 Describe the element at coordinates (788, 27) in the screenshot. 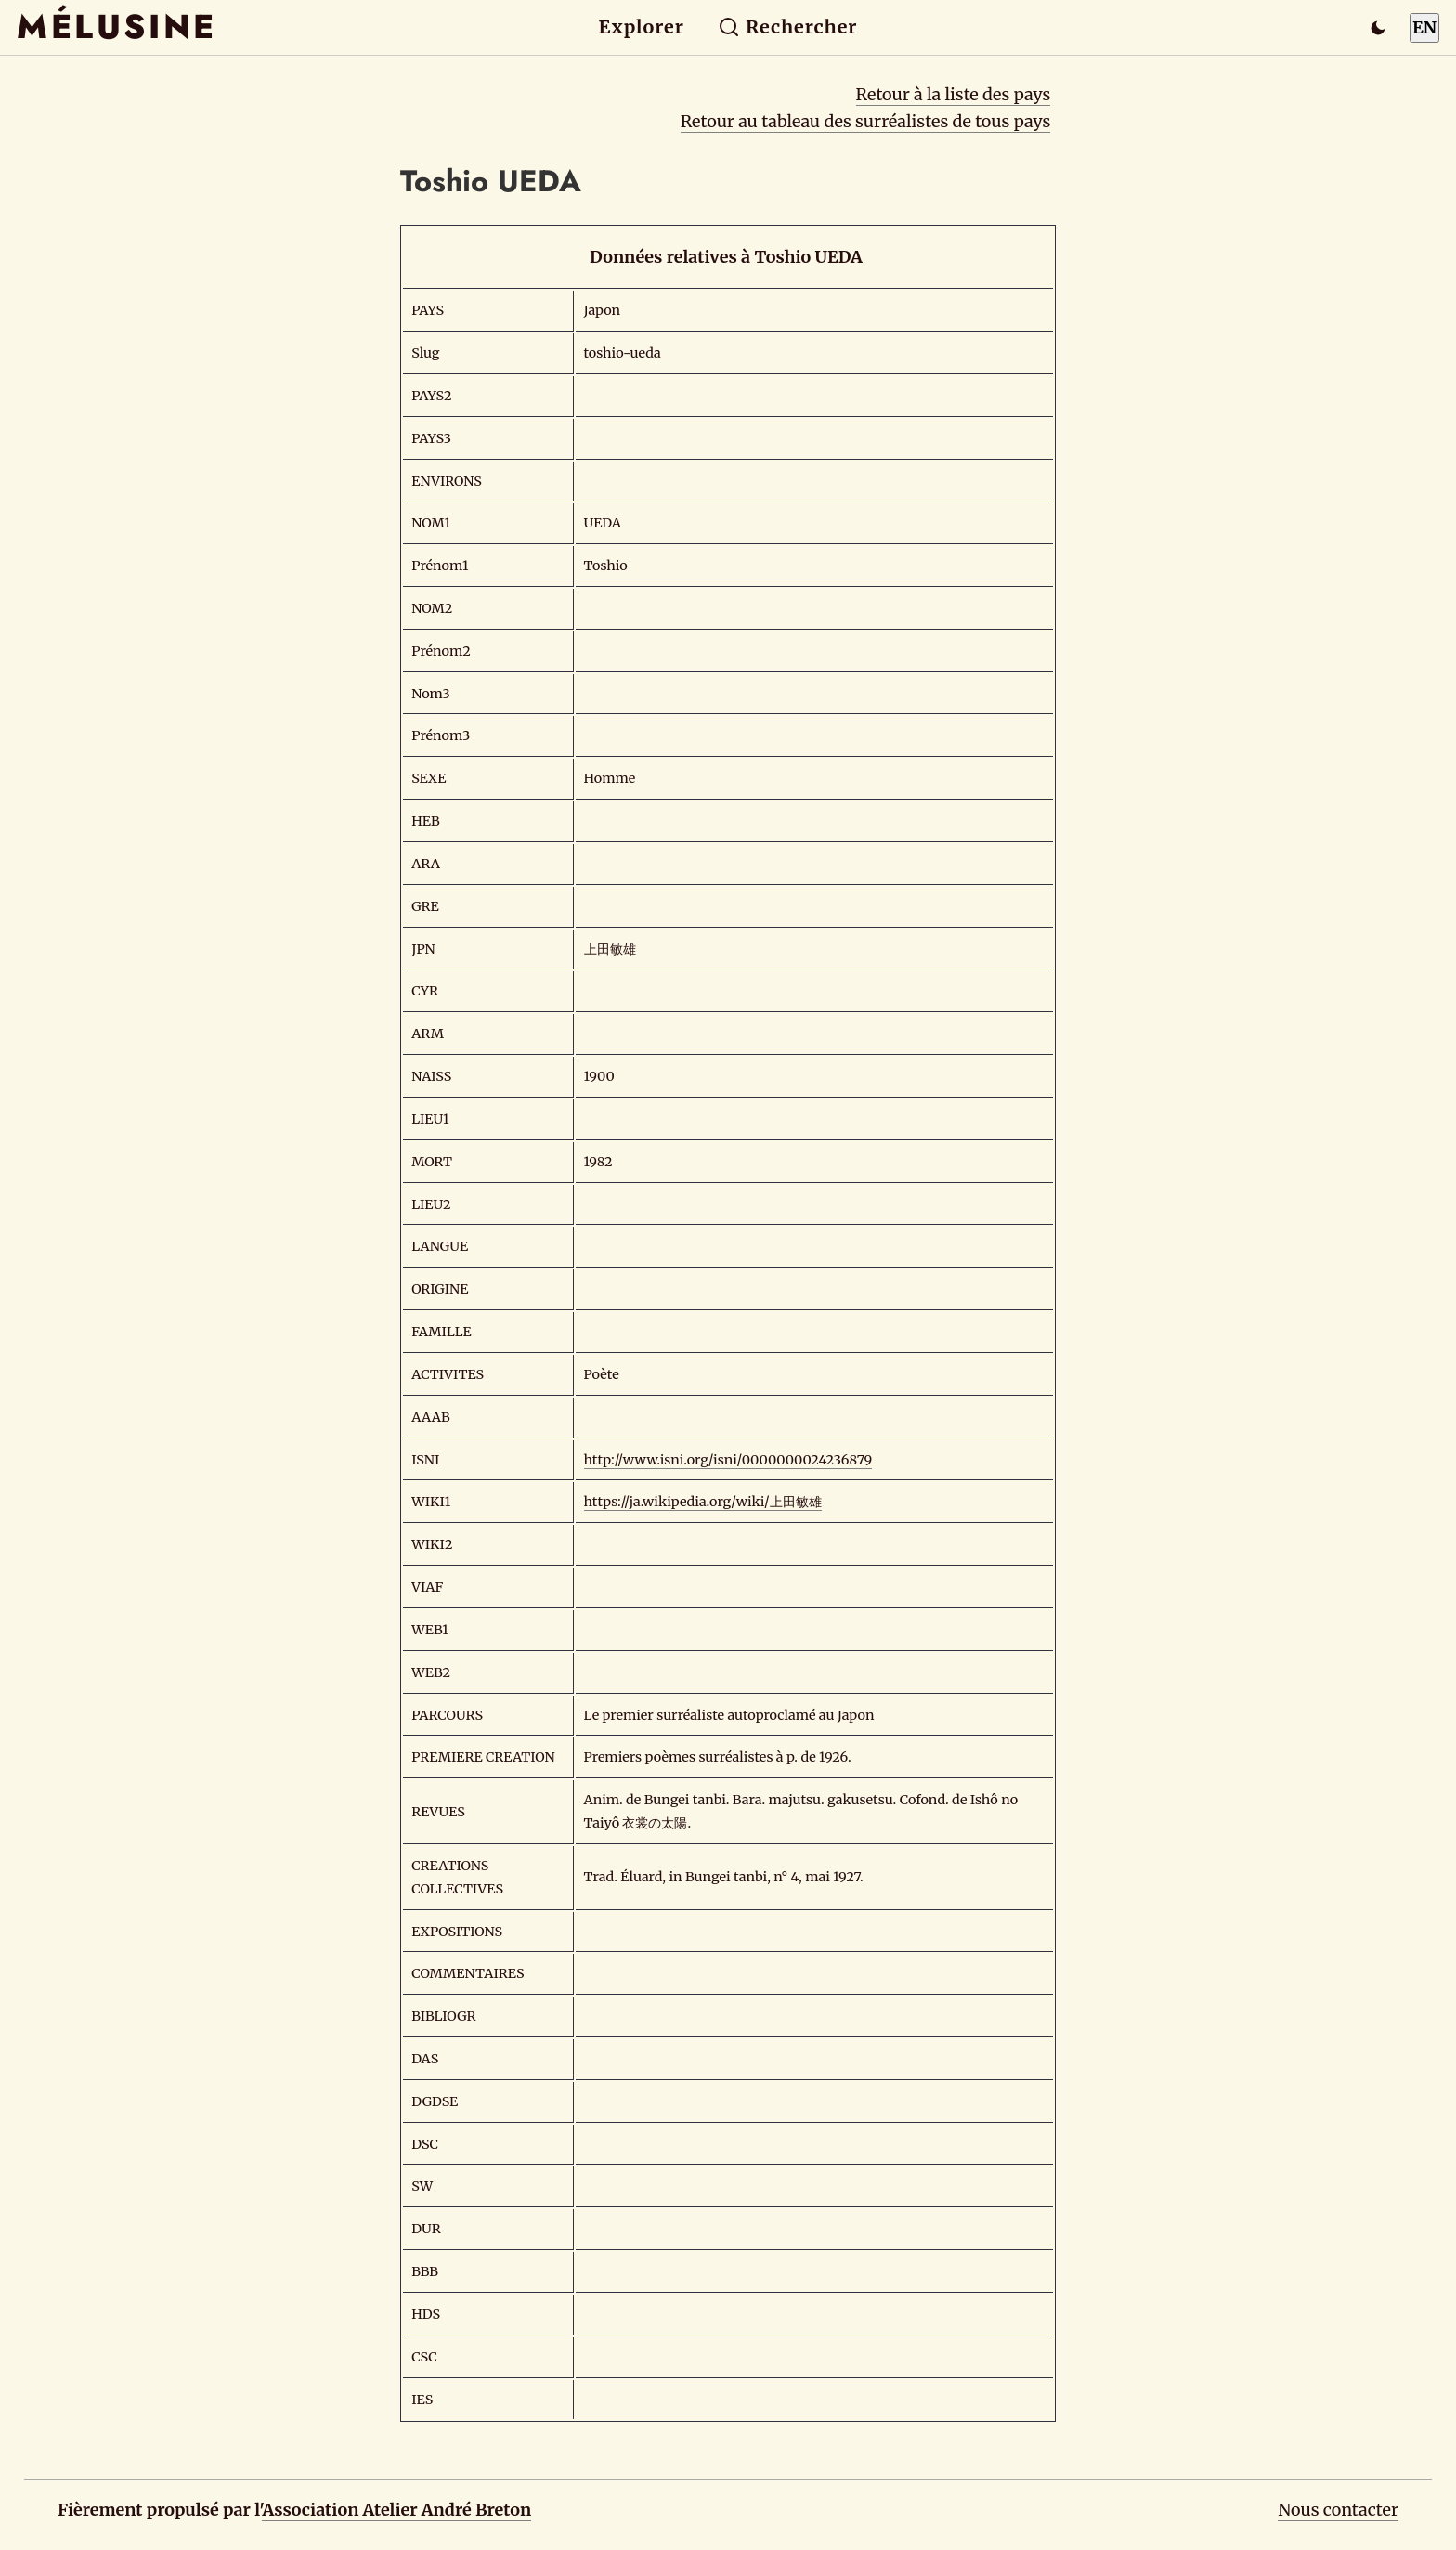

I see `Rechercher` at that location.